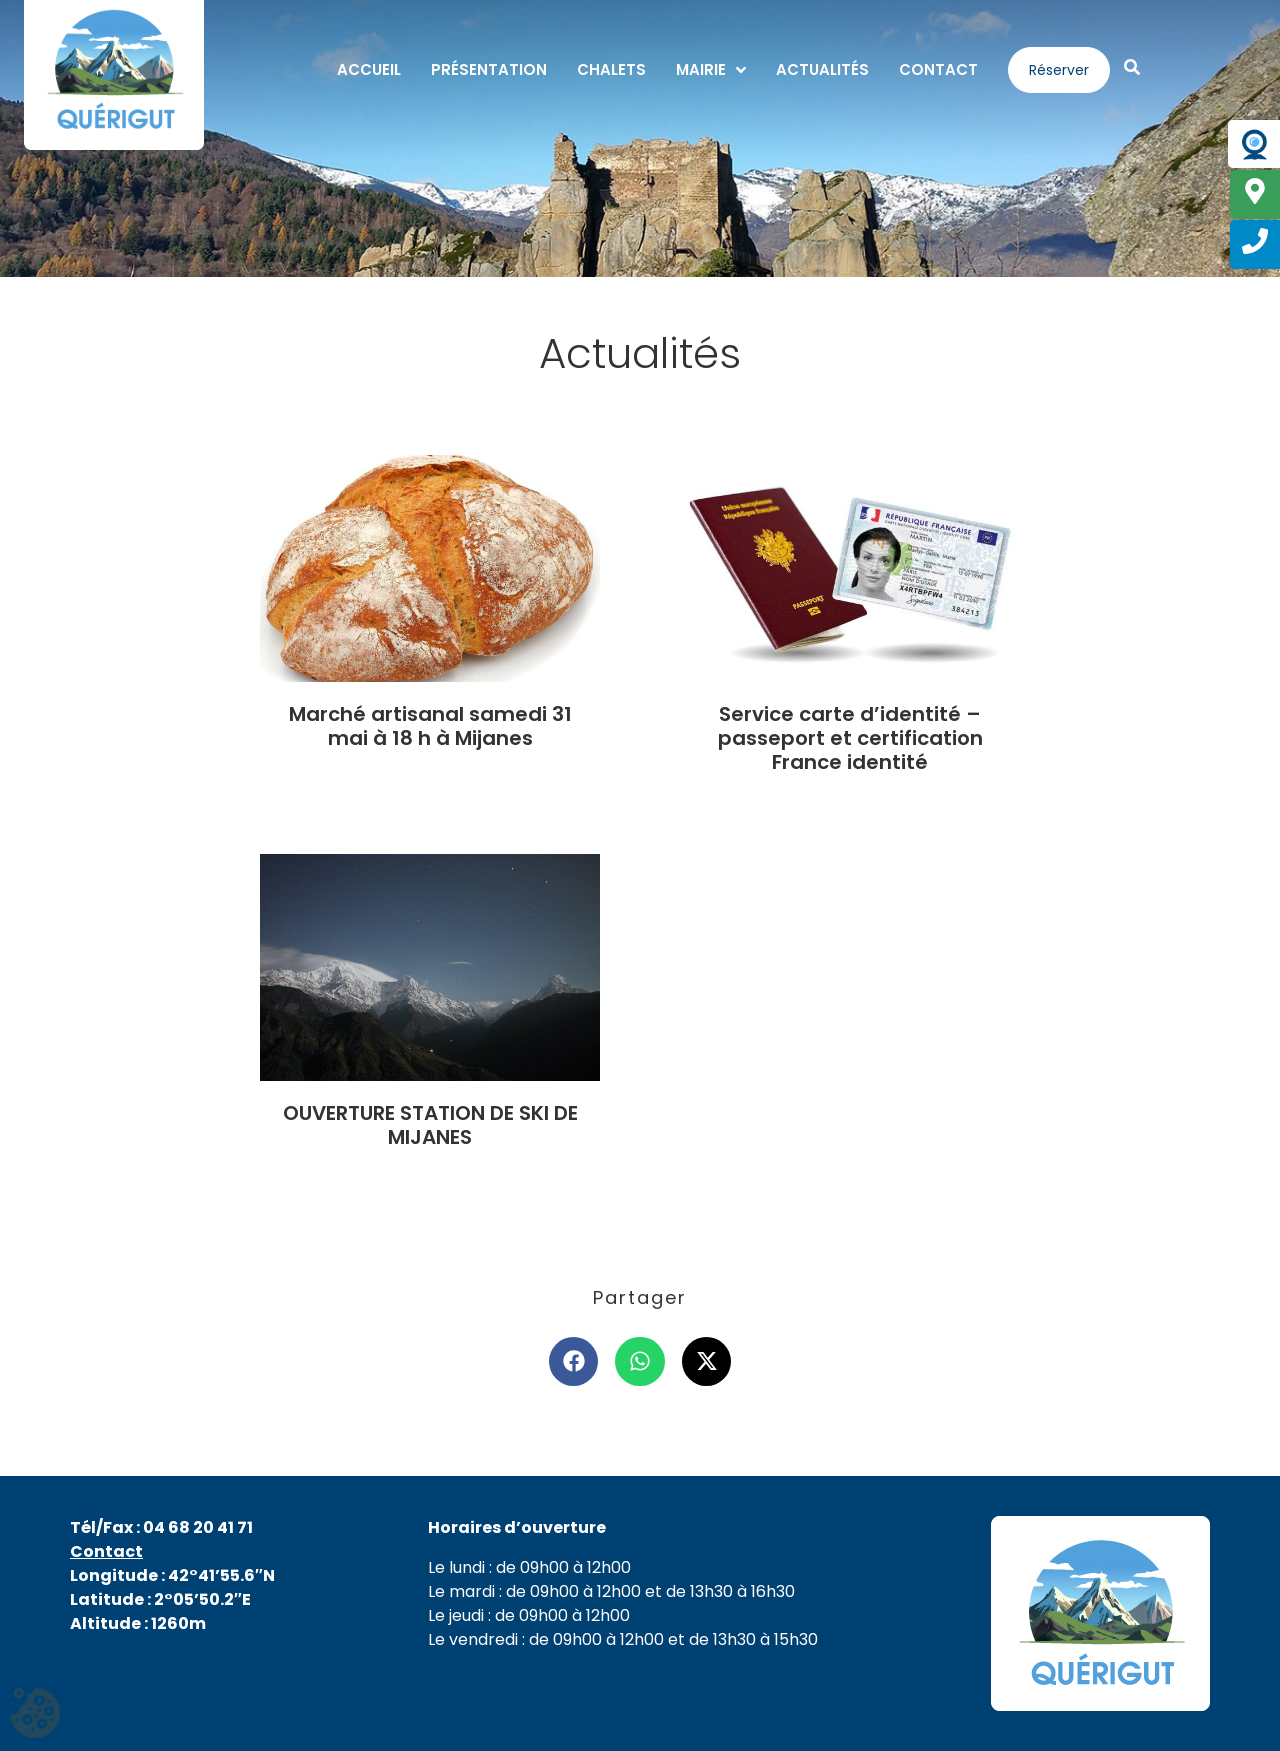 The width and height of the screenshot is (1280, 1751). I want to click on [button], so click(574, 1362).